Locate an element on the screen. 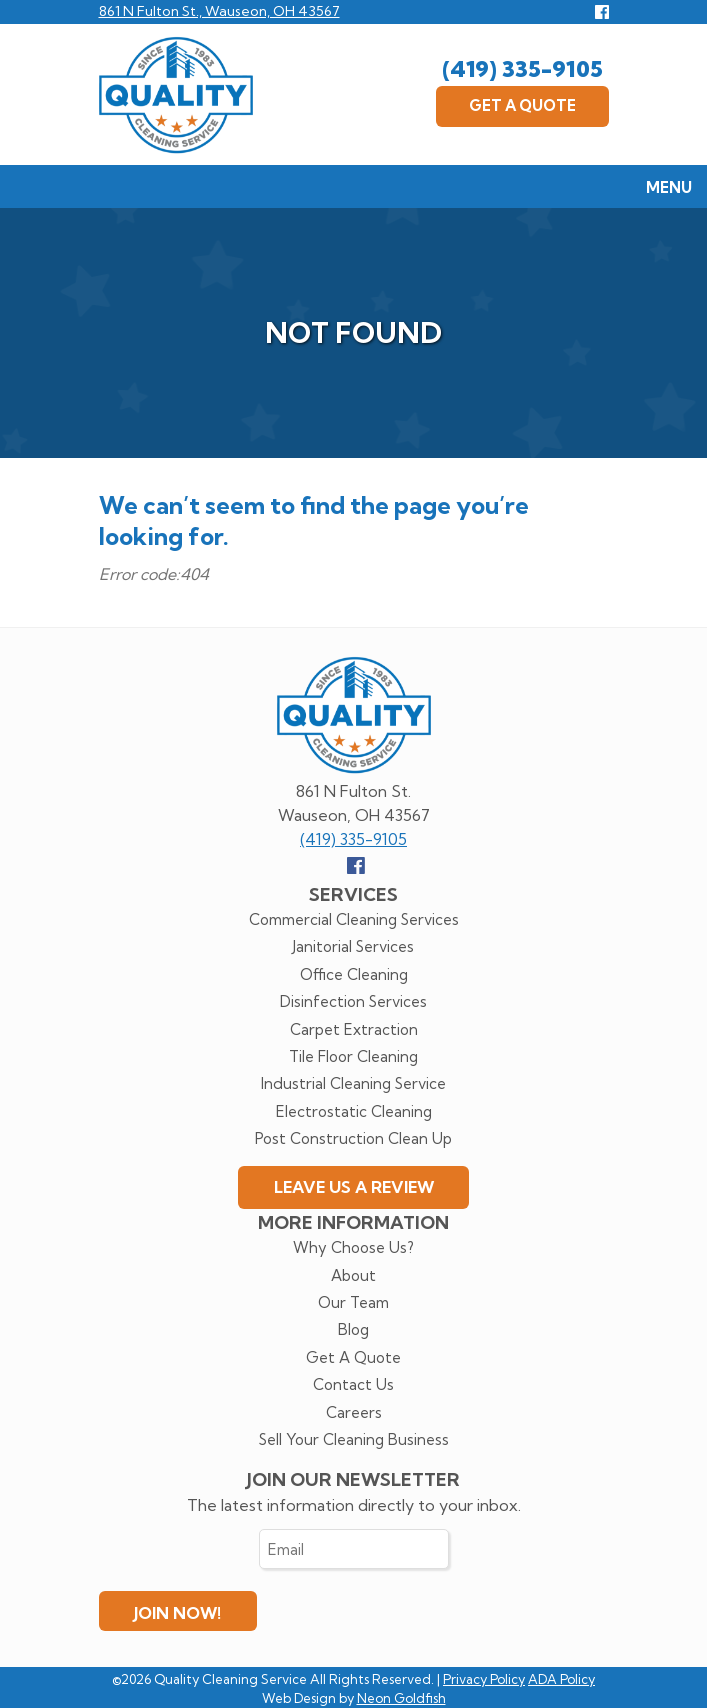  Industrial Cleaning Service is located at coordinates (353, 1083).